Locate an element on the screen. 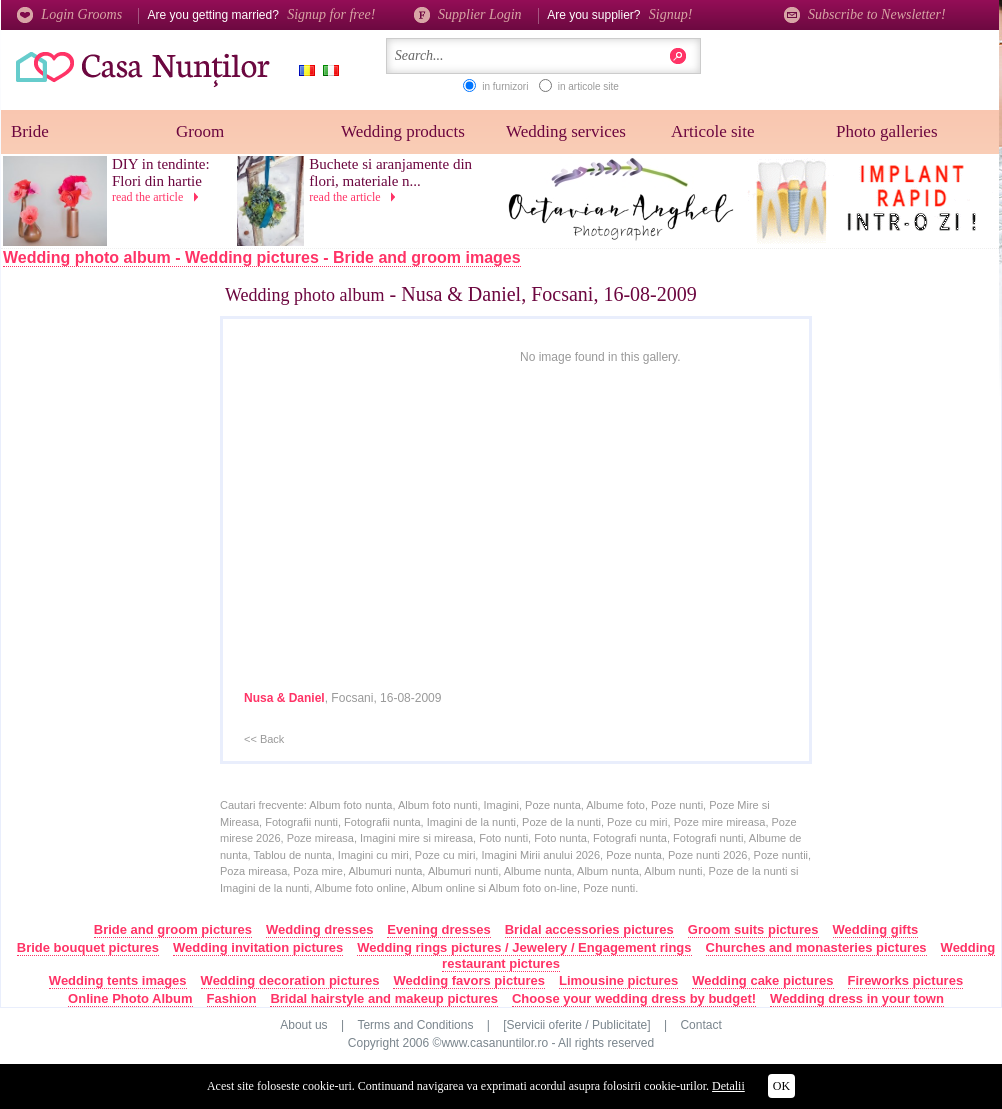 The height and width of the screenshot is (1109, 1002). About us is located at coordinates (303, 1025).